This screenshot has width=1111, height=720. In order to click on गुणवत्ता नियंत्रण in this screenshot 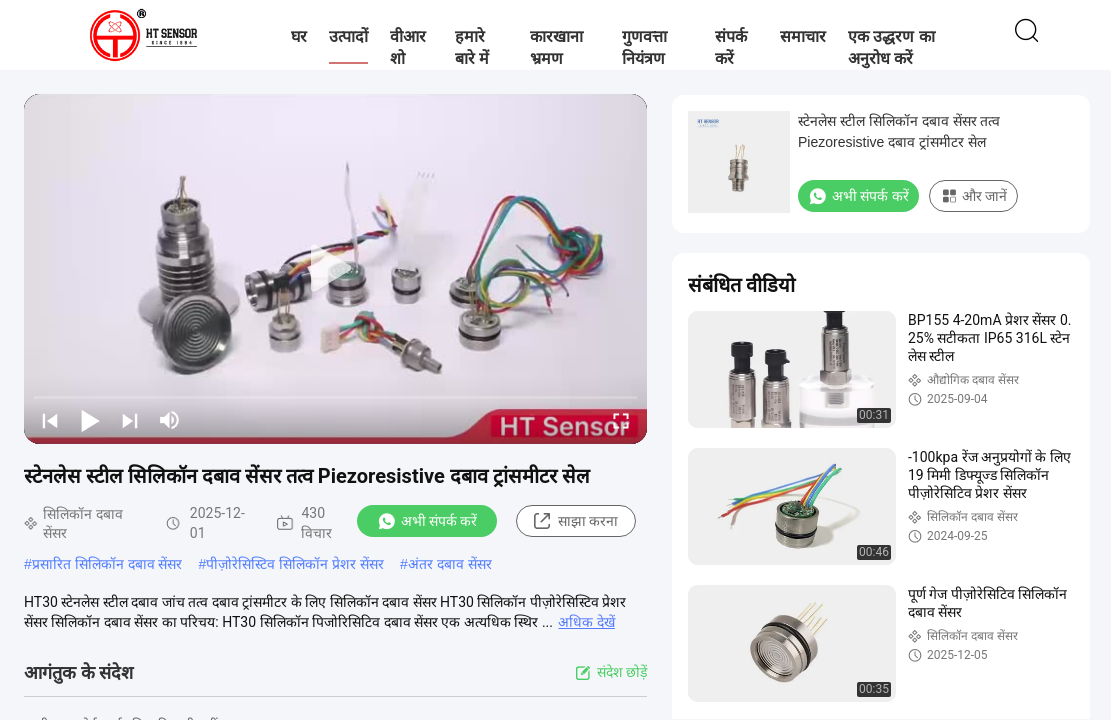, I will do `click(644, 47)`.